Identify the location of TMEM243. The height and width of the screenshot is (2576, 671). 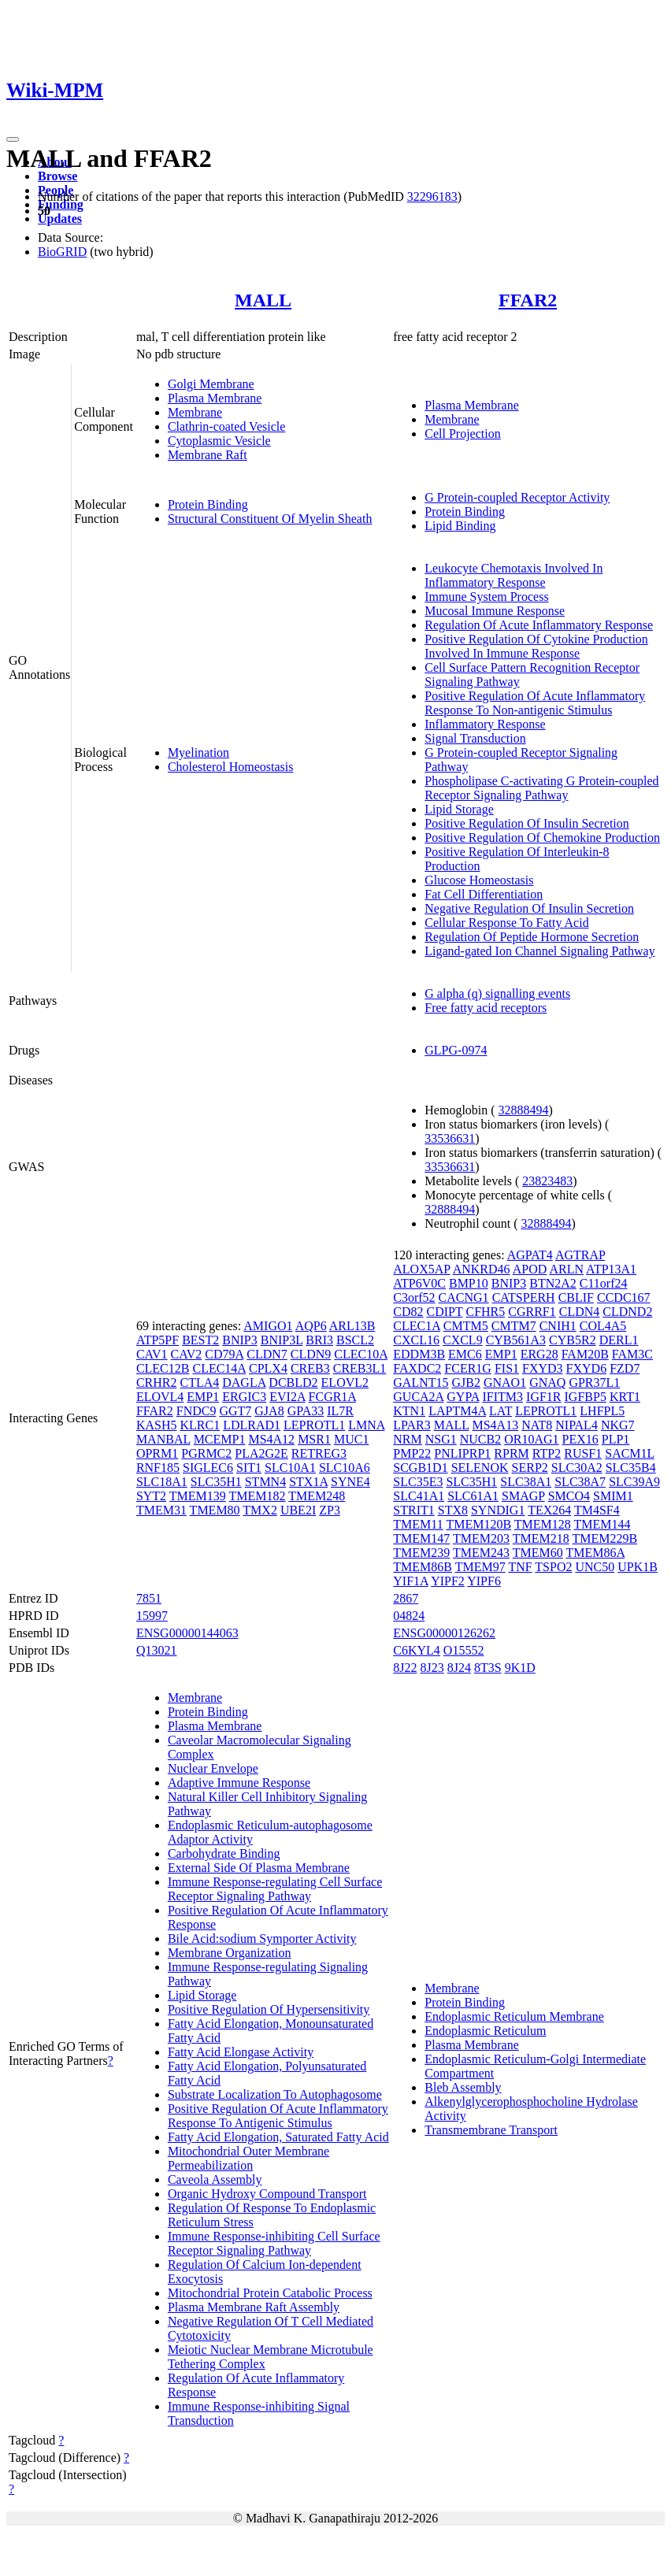
(481, 1552).